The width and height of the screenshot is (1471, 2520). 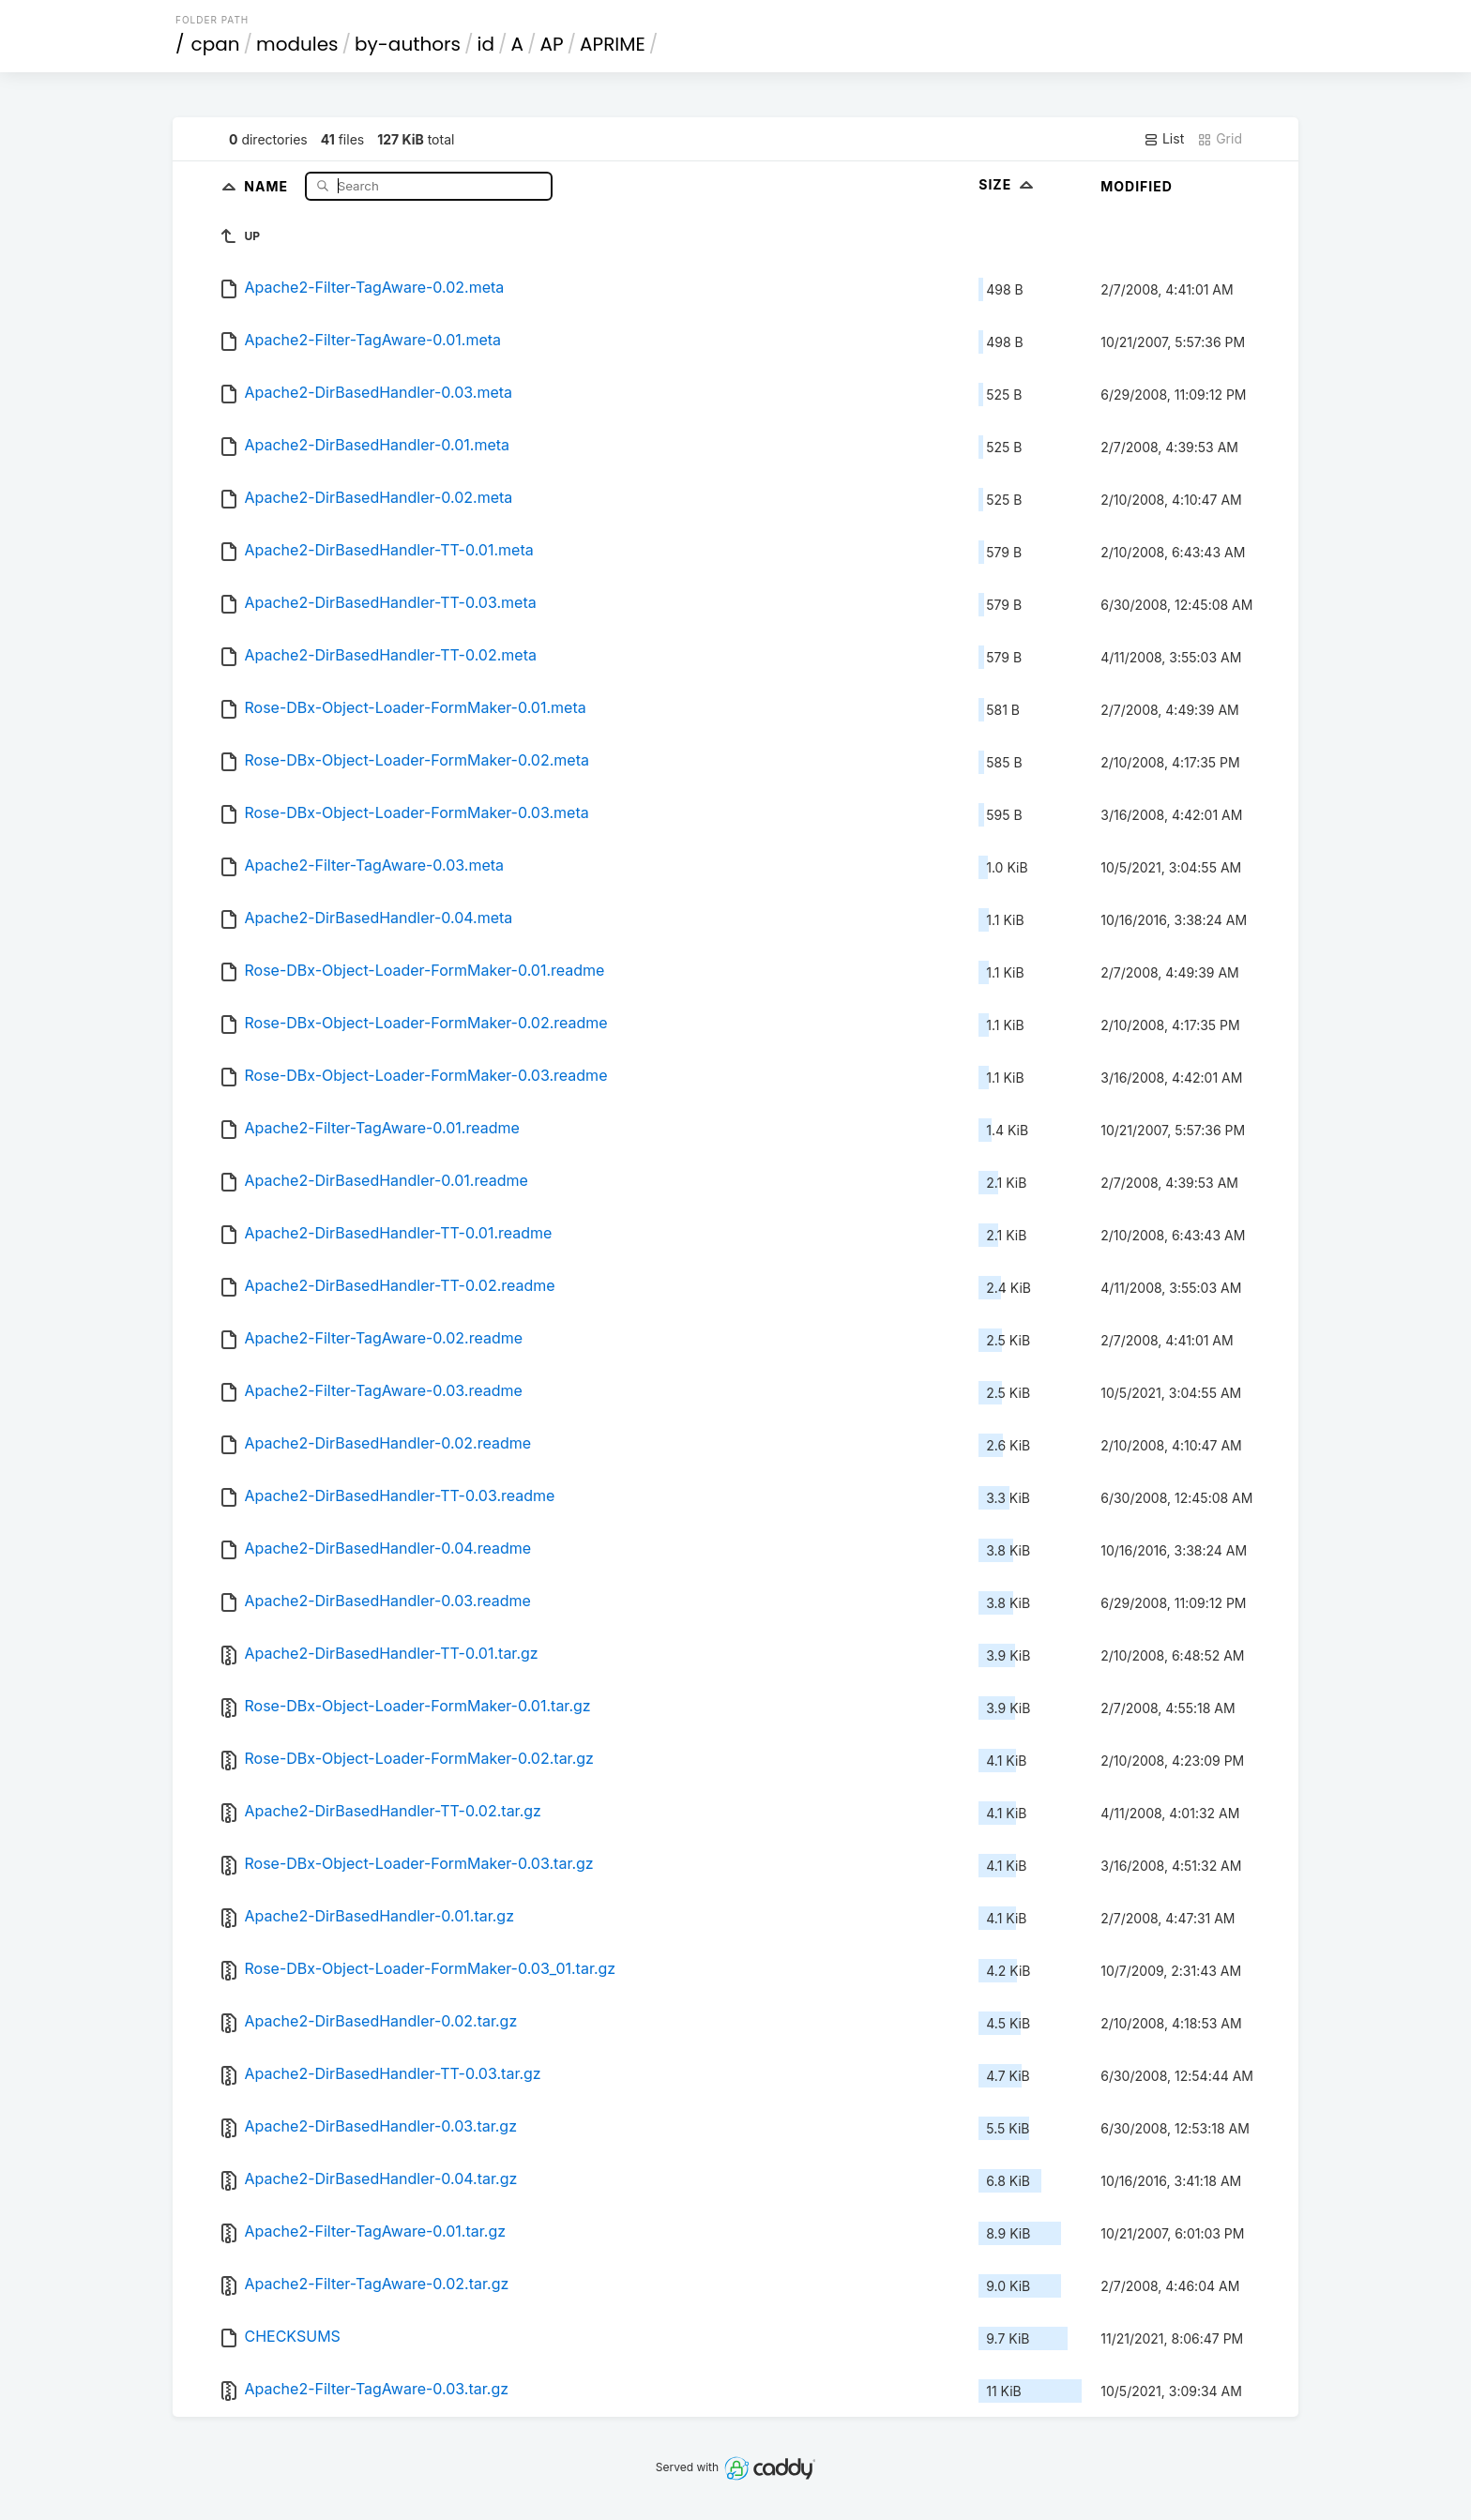 I want to click on id, so click(x=486, y=44).